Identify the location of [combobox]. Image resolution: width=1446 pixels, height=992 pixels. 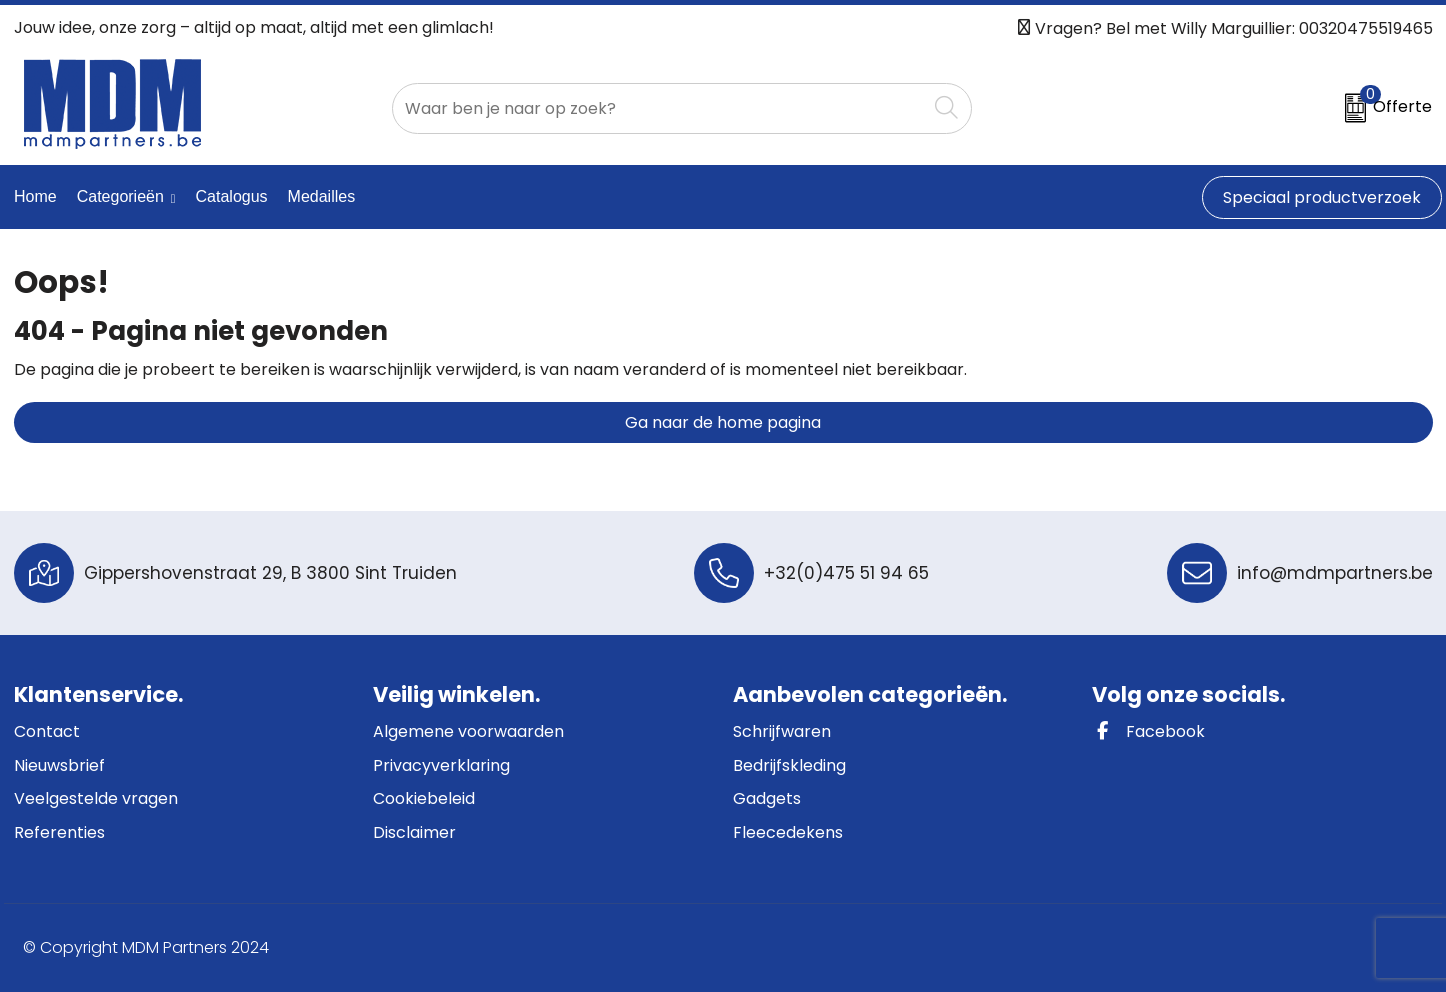
(659, 108).